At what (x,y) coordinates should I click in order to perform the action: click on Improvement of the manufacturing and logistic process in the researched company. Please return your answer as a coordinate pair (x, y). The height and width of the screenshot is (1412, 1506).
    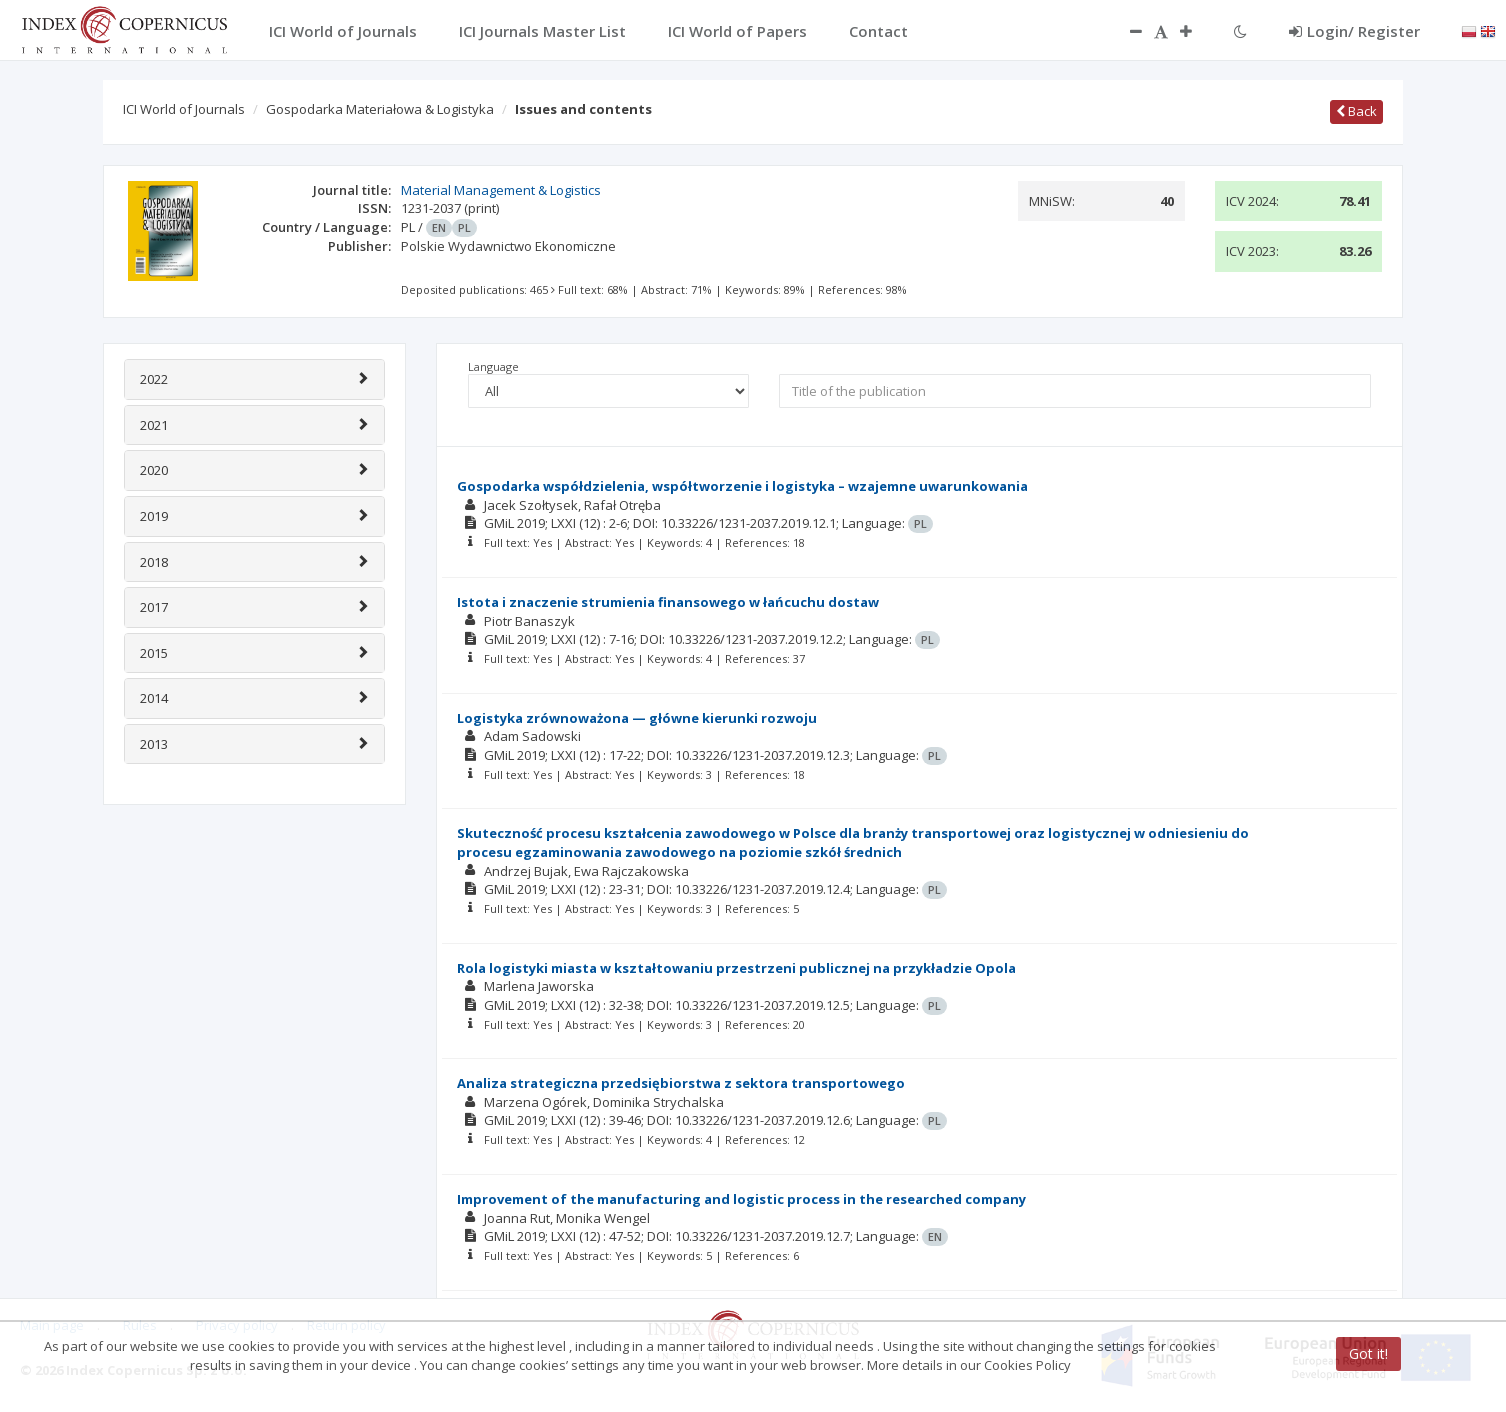
    Looking at the image, I should click on (741, 1199).